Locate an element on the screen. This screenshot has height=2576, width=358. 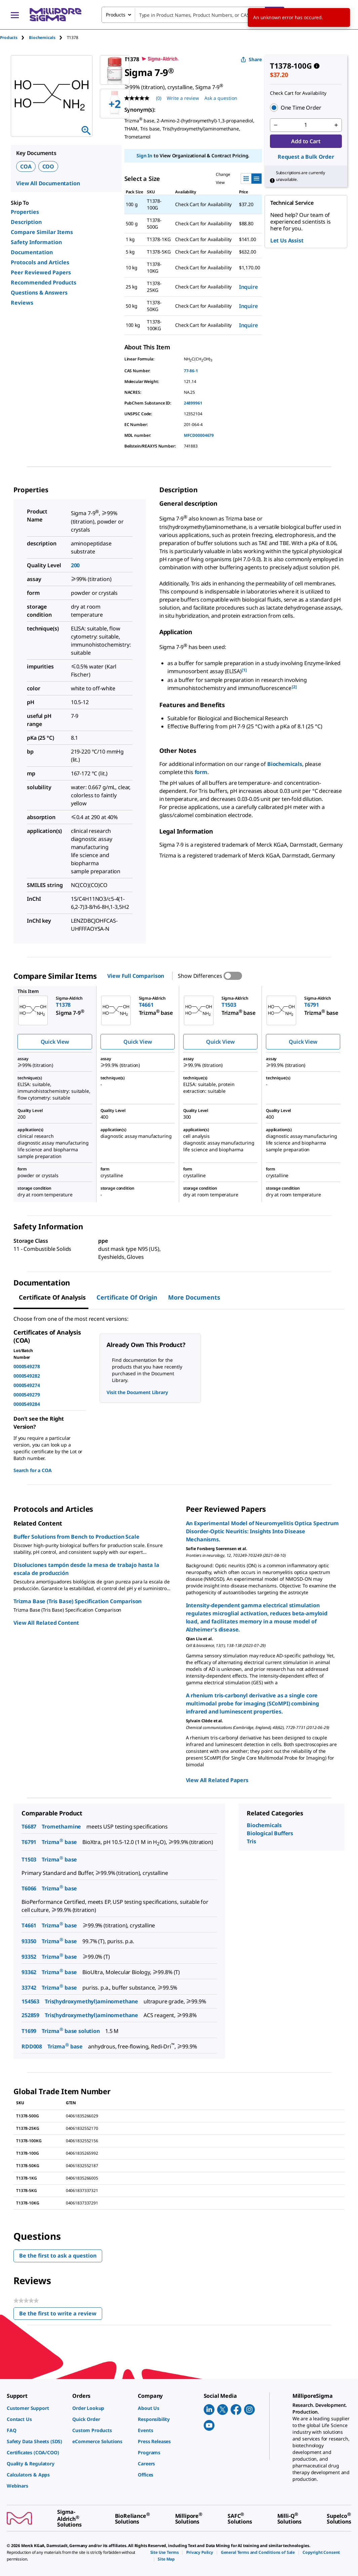
252859 is located at coordinates (30, 2015).